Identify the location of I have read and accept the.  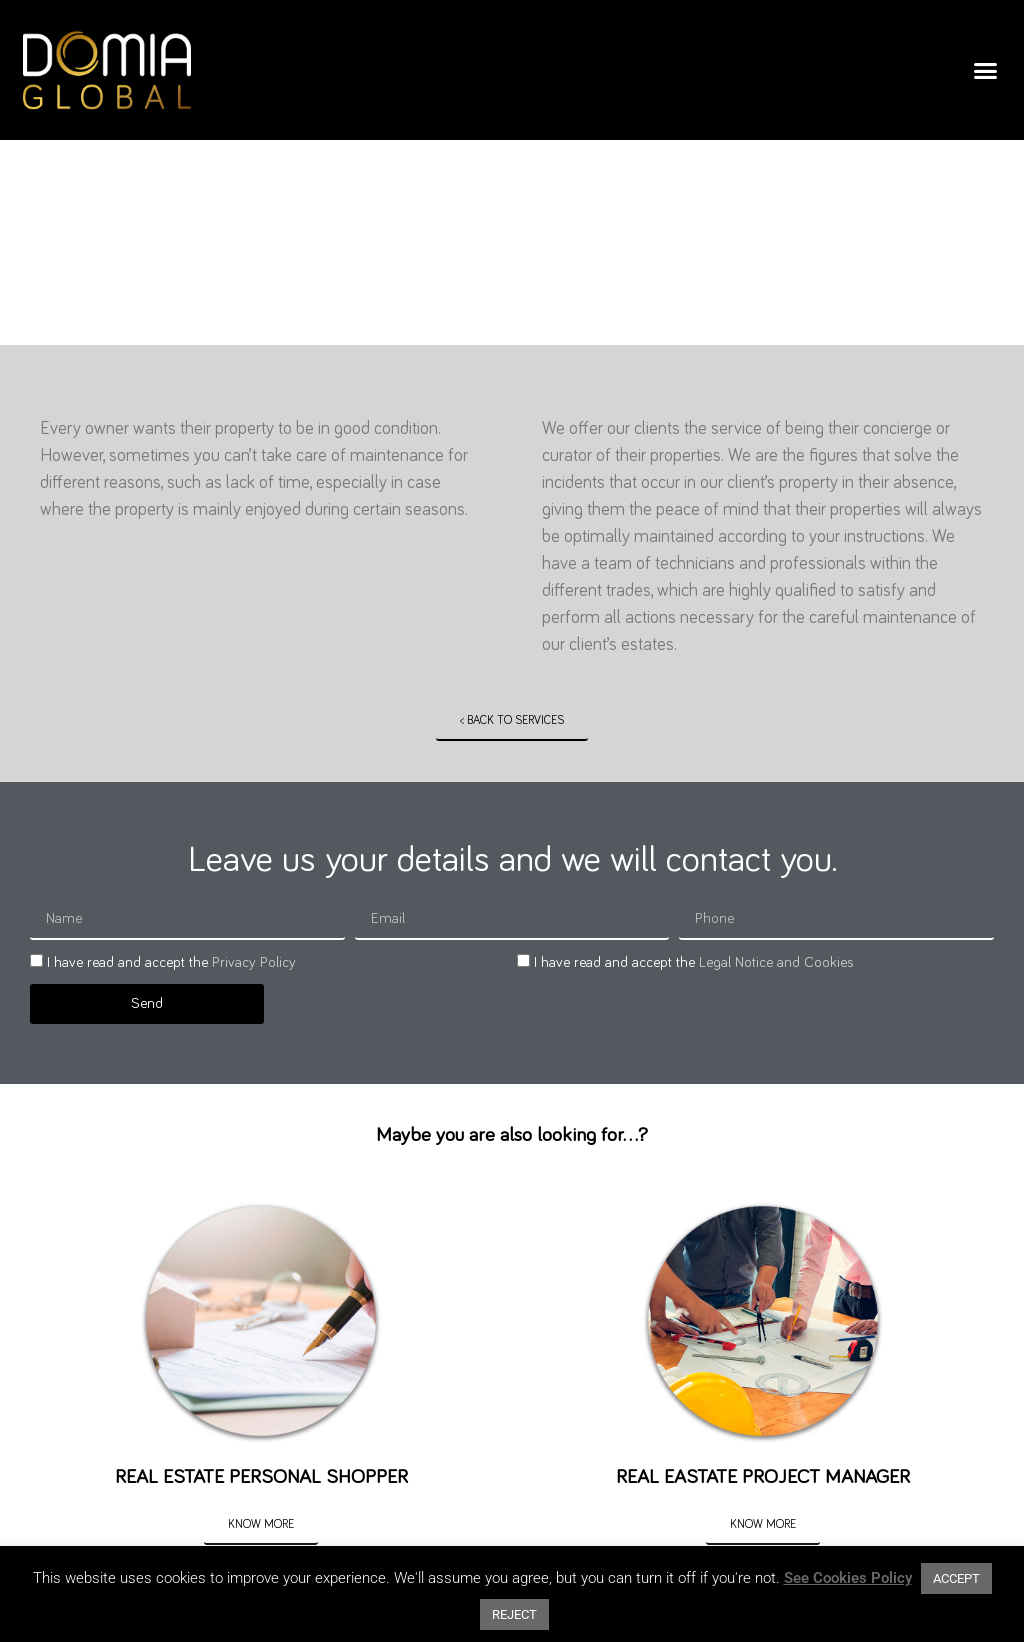
(171, 962).